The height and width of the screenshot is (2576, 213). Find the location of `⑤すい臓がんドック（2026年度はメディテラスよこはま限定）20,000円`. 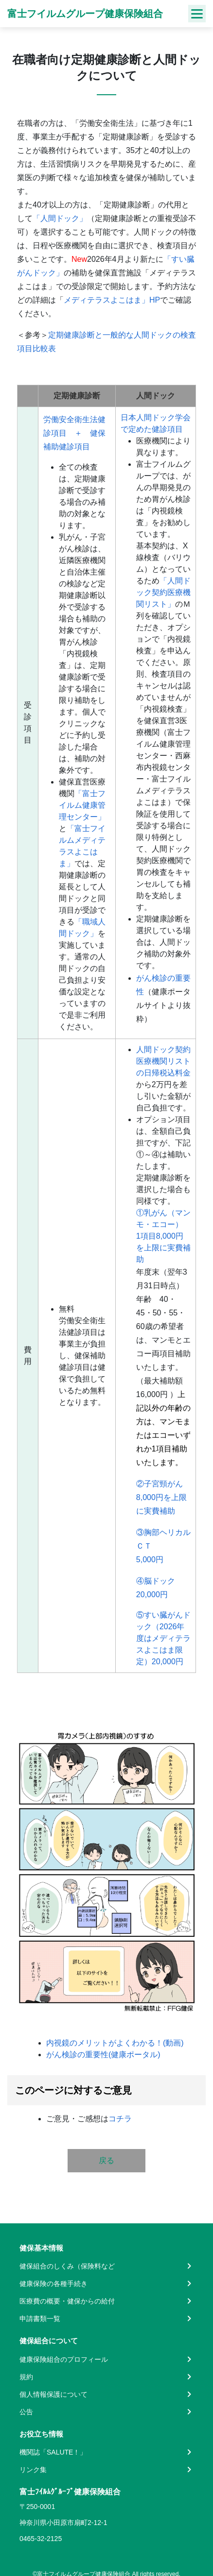

⑤すい臓がんドック（2026年度はメディテラスよこはま限定）20,000円 is located at coordinates (163, 1638).